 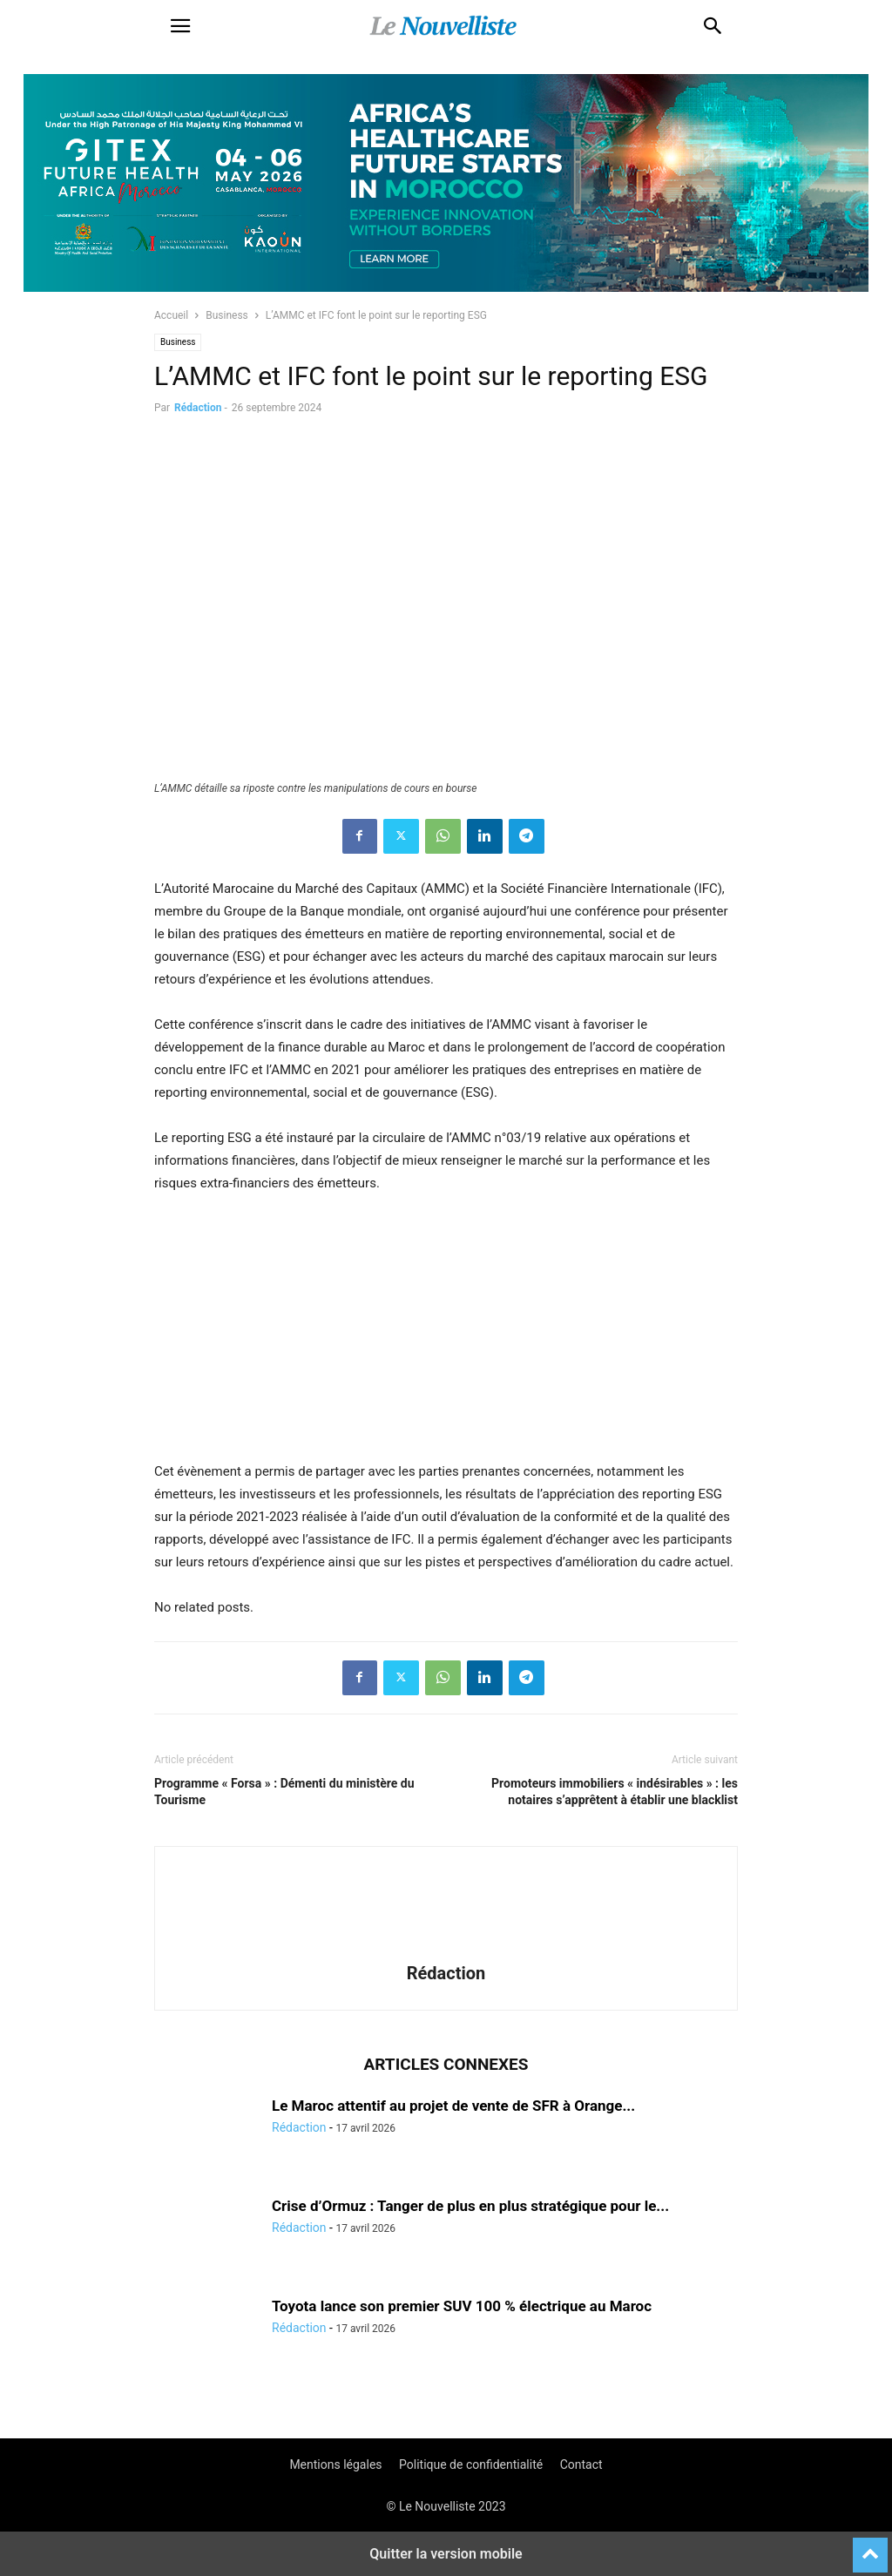 What do you see at coordinates (614, 1791) in the screenshot?
I see `Promoteurs immobiliers « indésirables » : les notaires s’apprêtent à établir une blacklist` at bounding box center [614, 1791].